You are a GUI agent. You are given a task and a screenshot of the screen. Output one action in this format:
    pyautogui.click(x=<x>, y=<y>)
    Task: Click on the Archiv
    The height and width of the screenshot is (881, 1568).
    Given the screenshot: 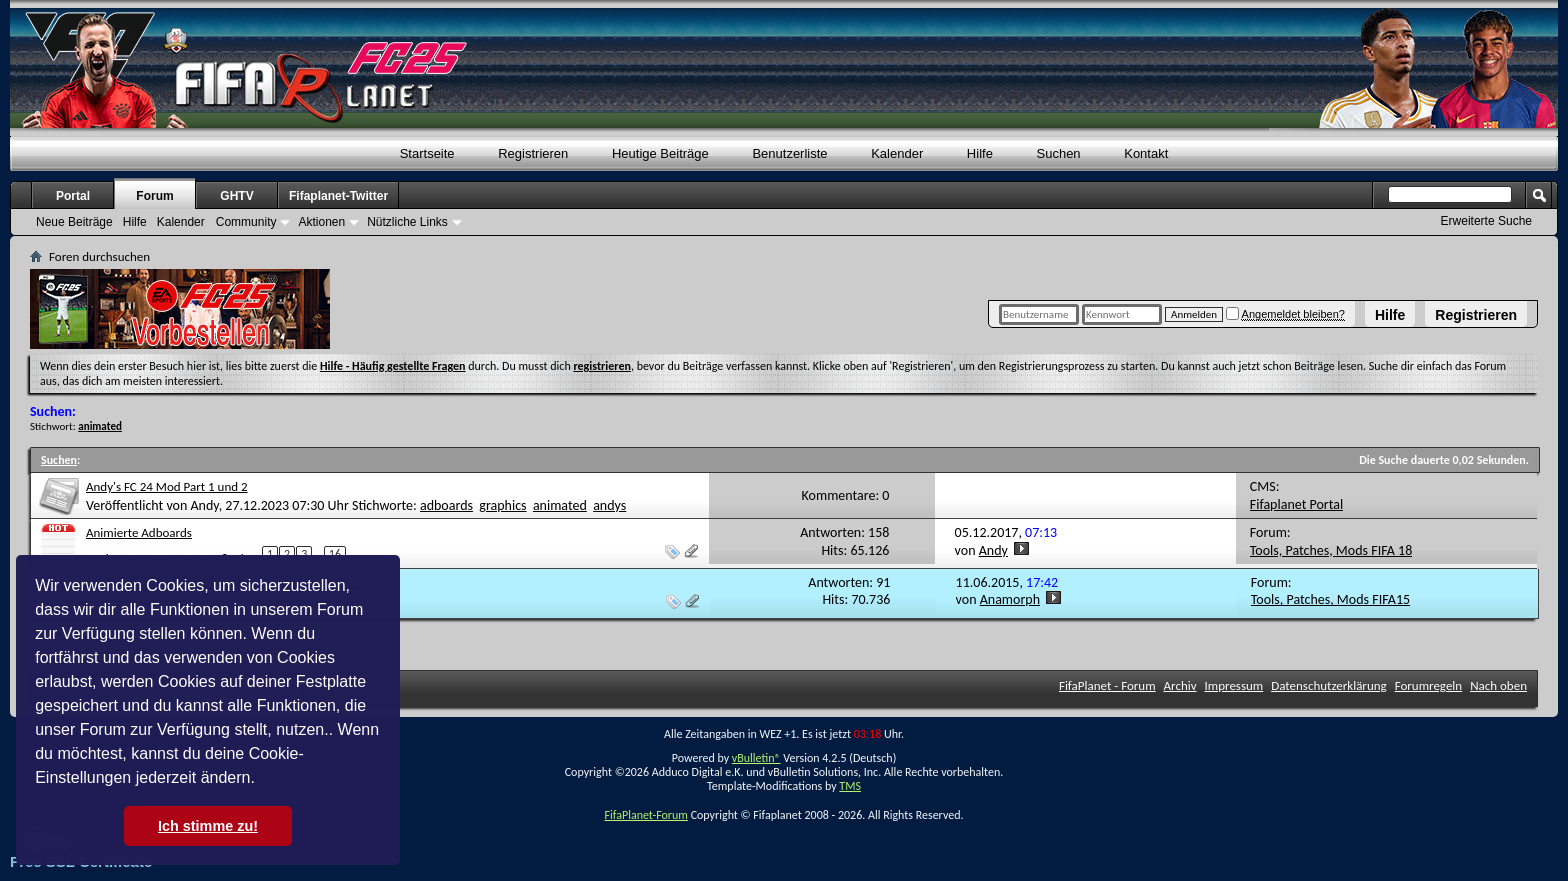 What is the action you would take?
    pyautogui.click(x=1180, y=685)
    